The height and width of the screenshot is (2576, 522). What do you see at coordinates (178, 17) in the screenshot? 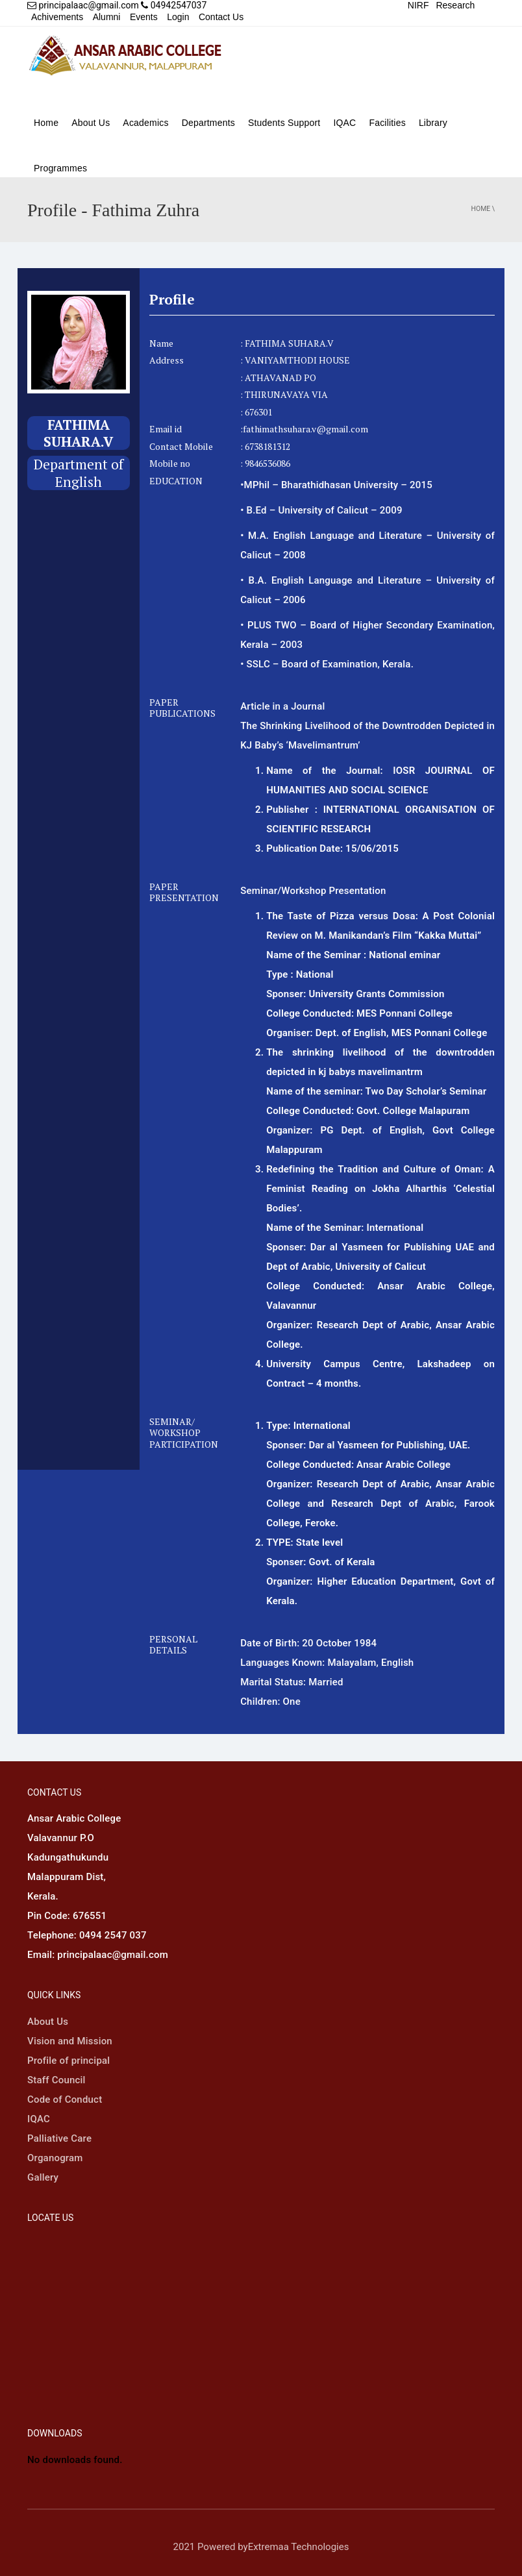
I see `Login` at bounding box center [178, 17].